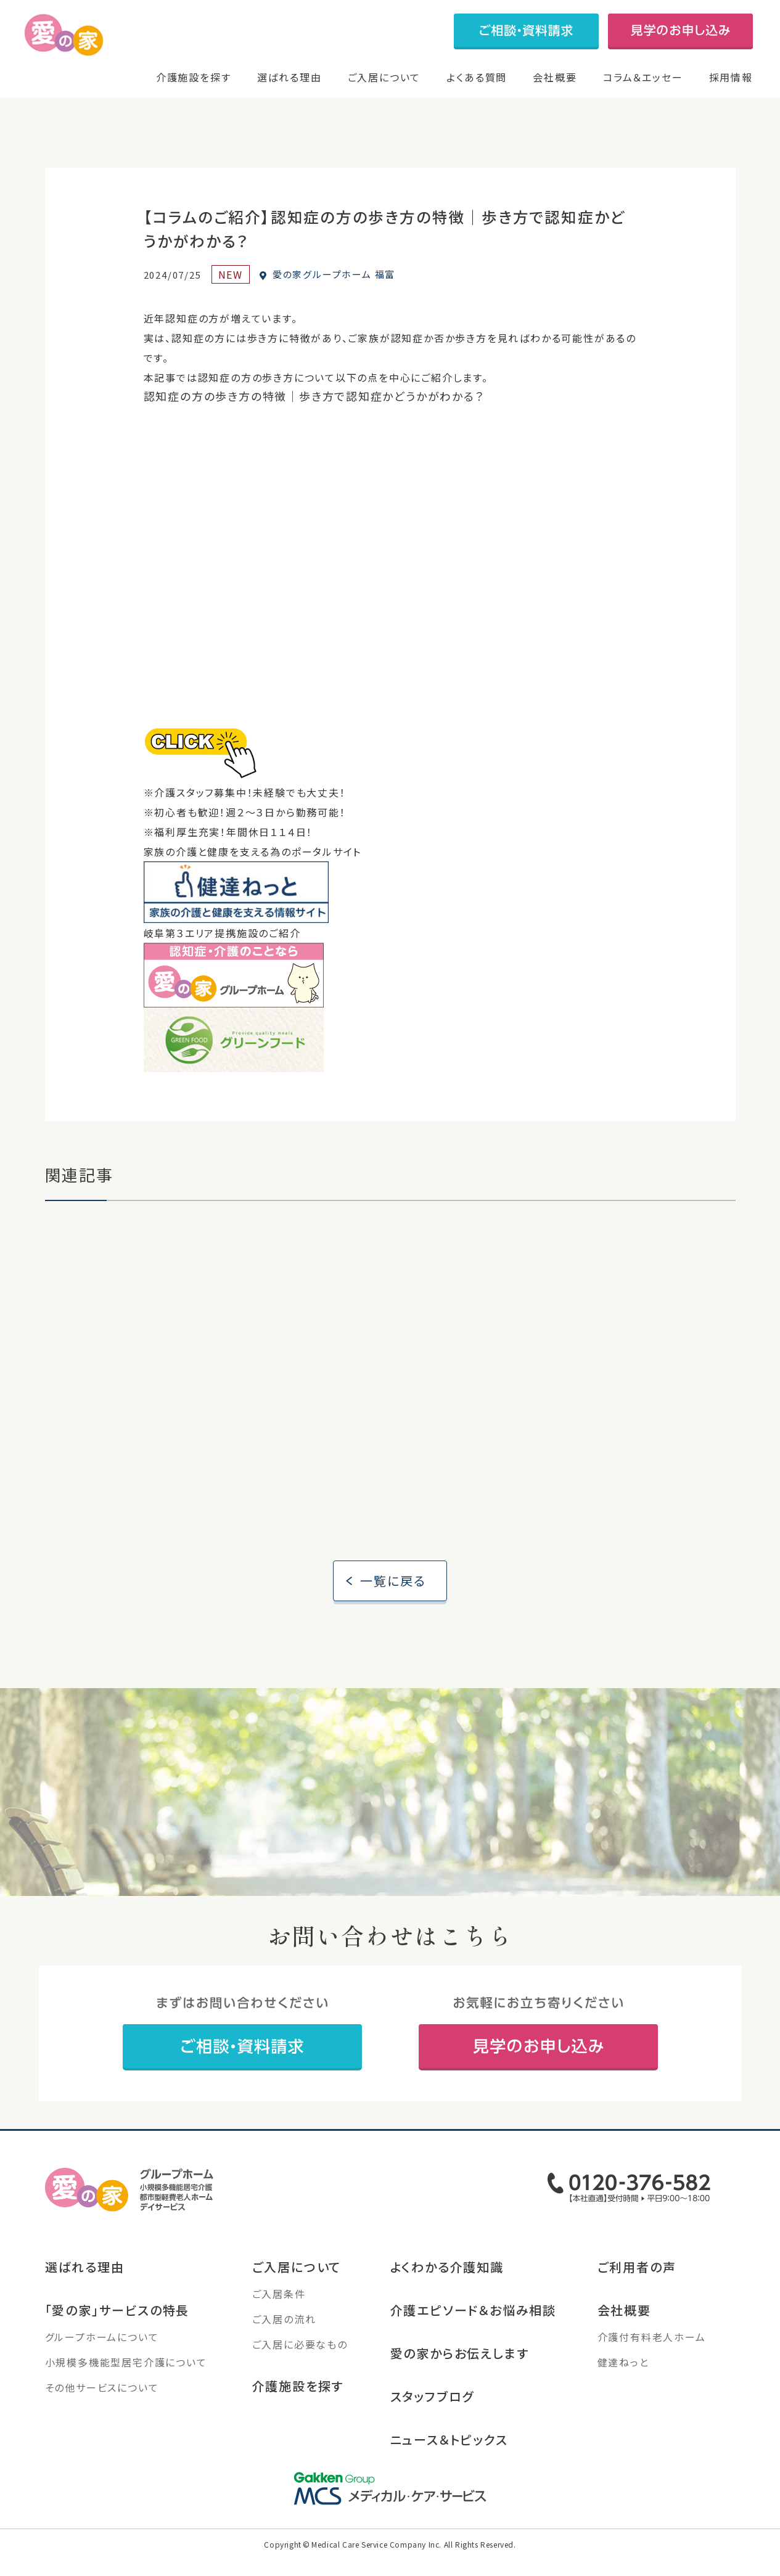 The width and height of the screenshot is (780, 2576). I want to click on よくわかる介護知識, so click(447, 2293).